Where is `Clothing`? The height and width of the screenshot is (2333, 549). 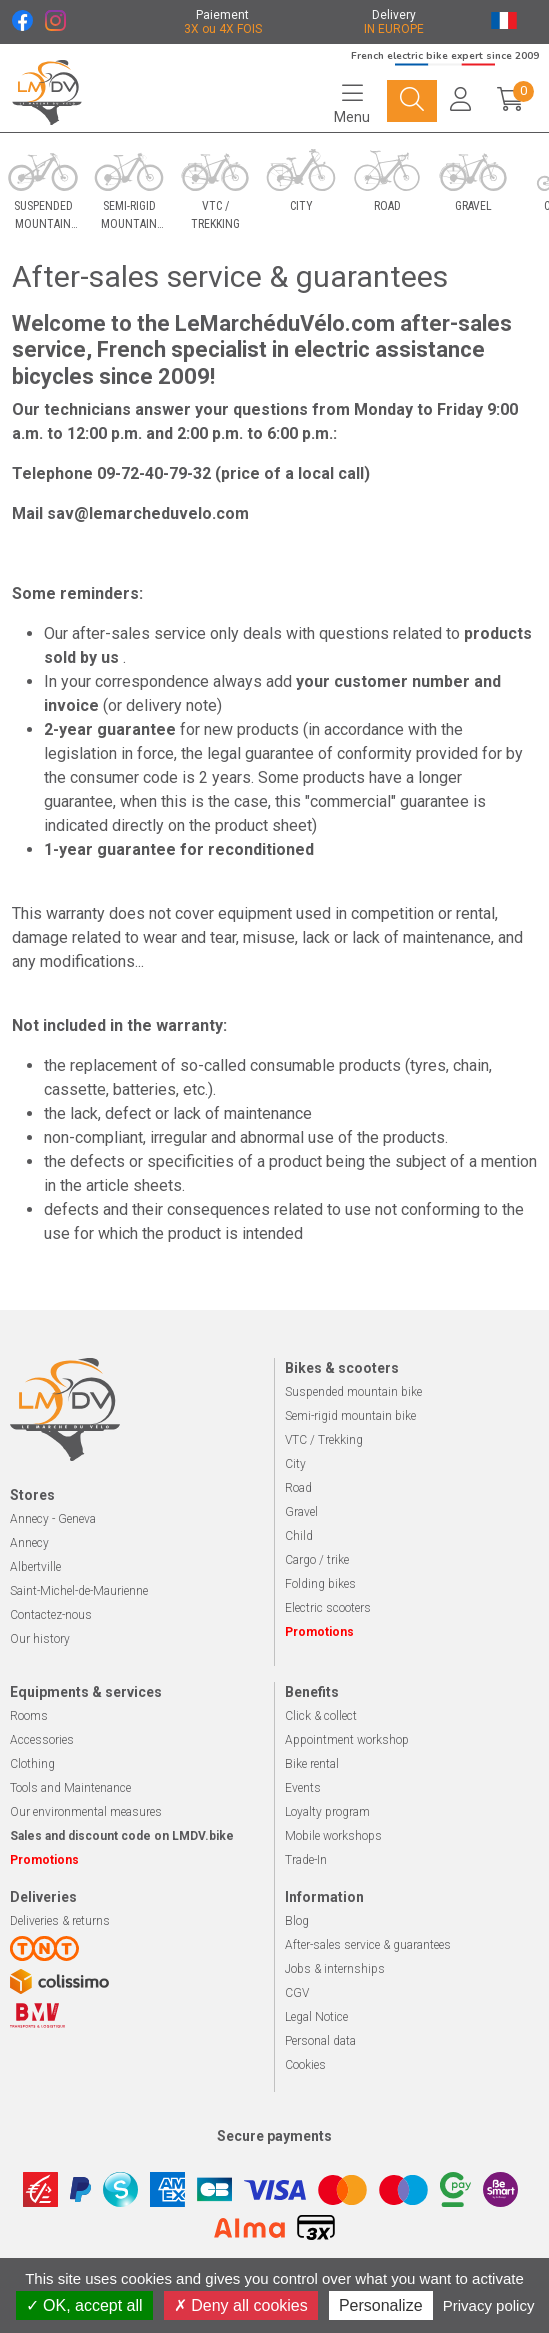
Clothing is located at coordinates (32, 1764).